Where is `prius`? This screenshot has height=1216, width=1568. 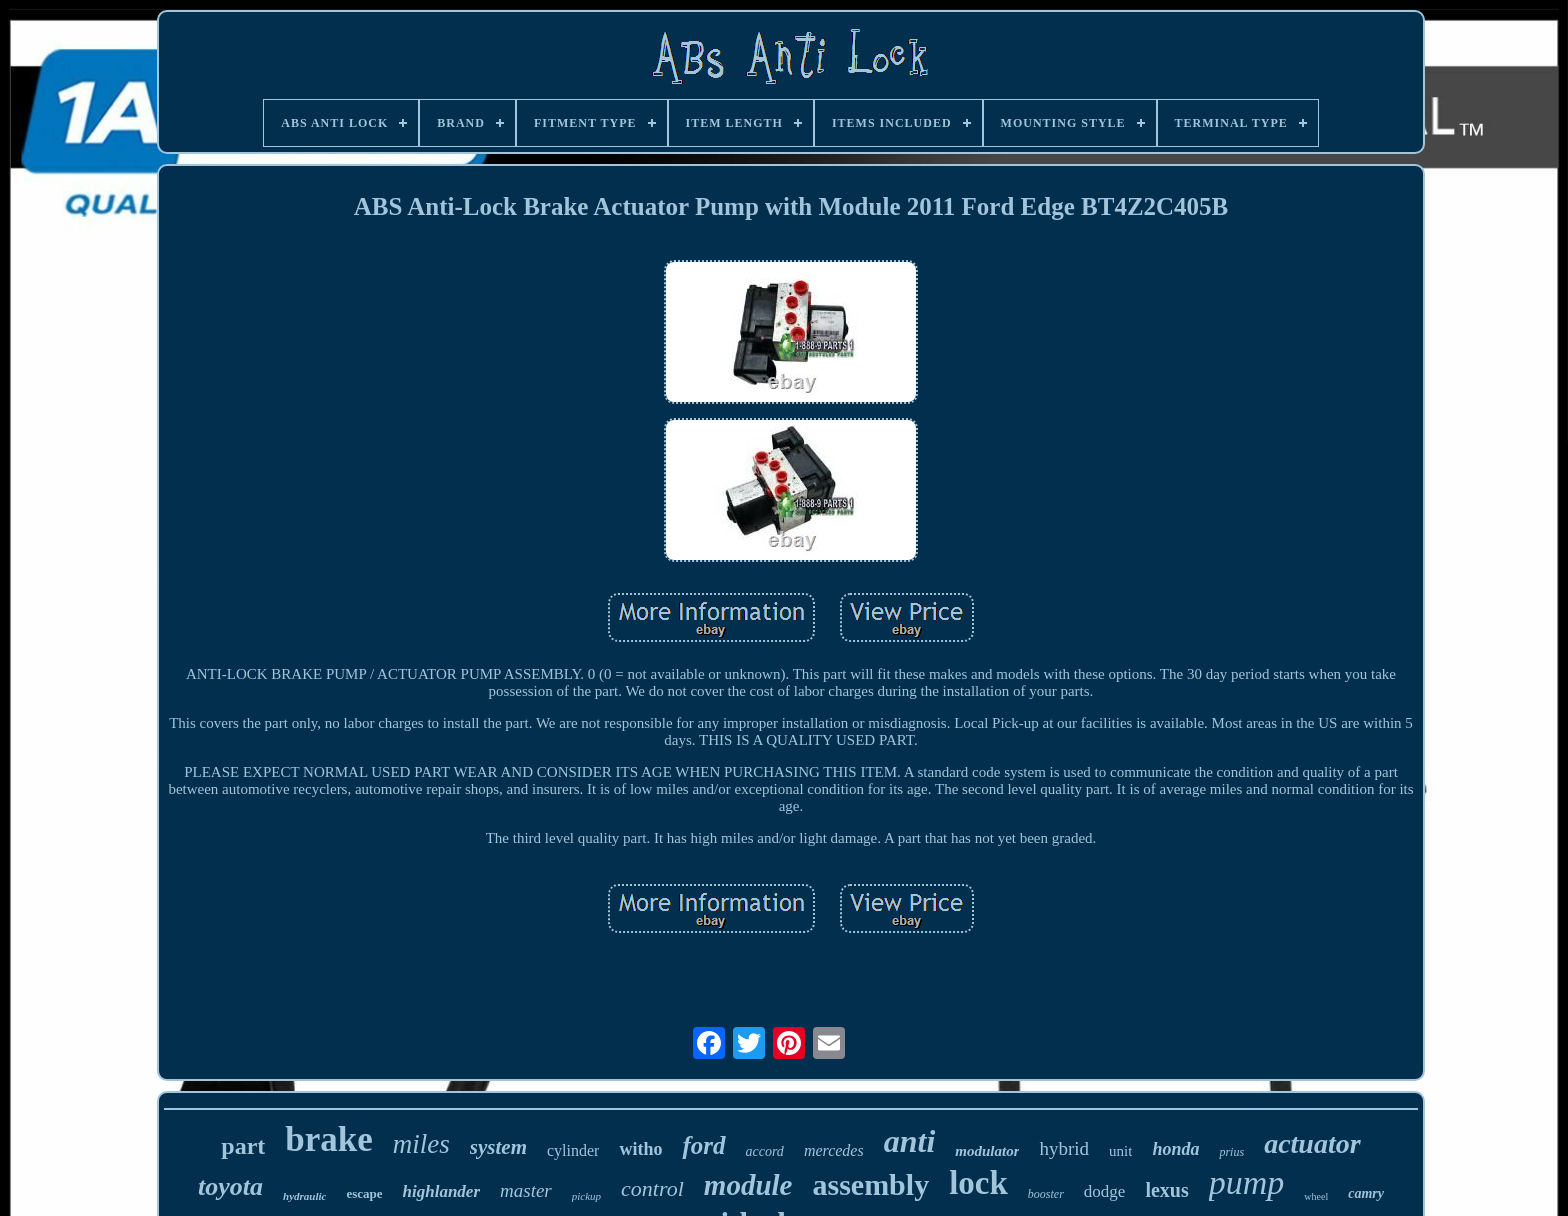
prius is located at coordinates (1231, 1152).